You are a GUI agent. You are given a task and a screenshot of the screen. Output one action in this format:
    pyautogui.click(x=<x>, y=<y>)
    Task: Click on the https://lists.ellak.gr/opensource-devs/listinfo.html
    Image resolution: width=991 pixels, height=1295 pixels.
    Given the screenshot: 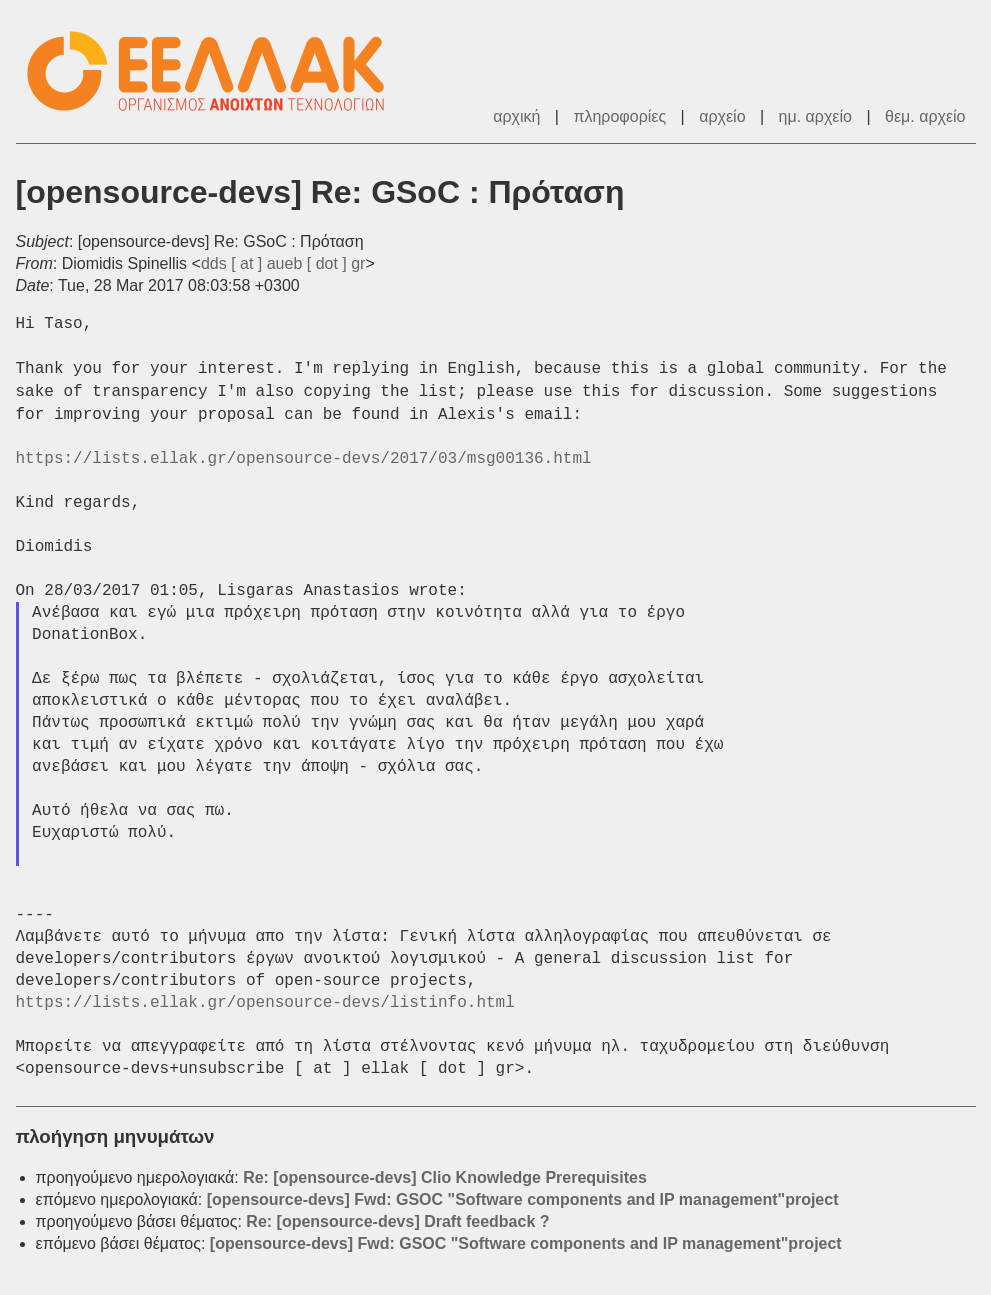 What is the action you would take?
    pyautogui.click(x=265, y=1003)
    